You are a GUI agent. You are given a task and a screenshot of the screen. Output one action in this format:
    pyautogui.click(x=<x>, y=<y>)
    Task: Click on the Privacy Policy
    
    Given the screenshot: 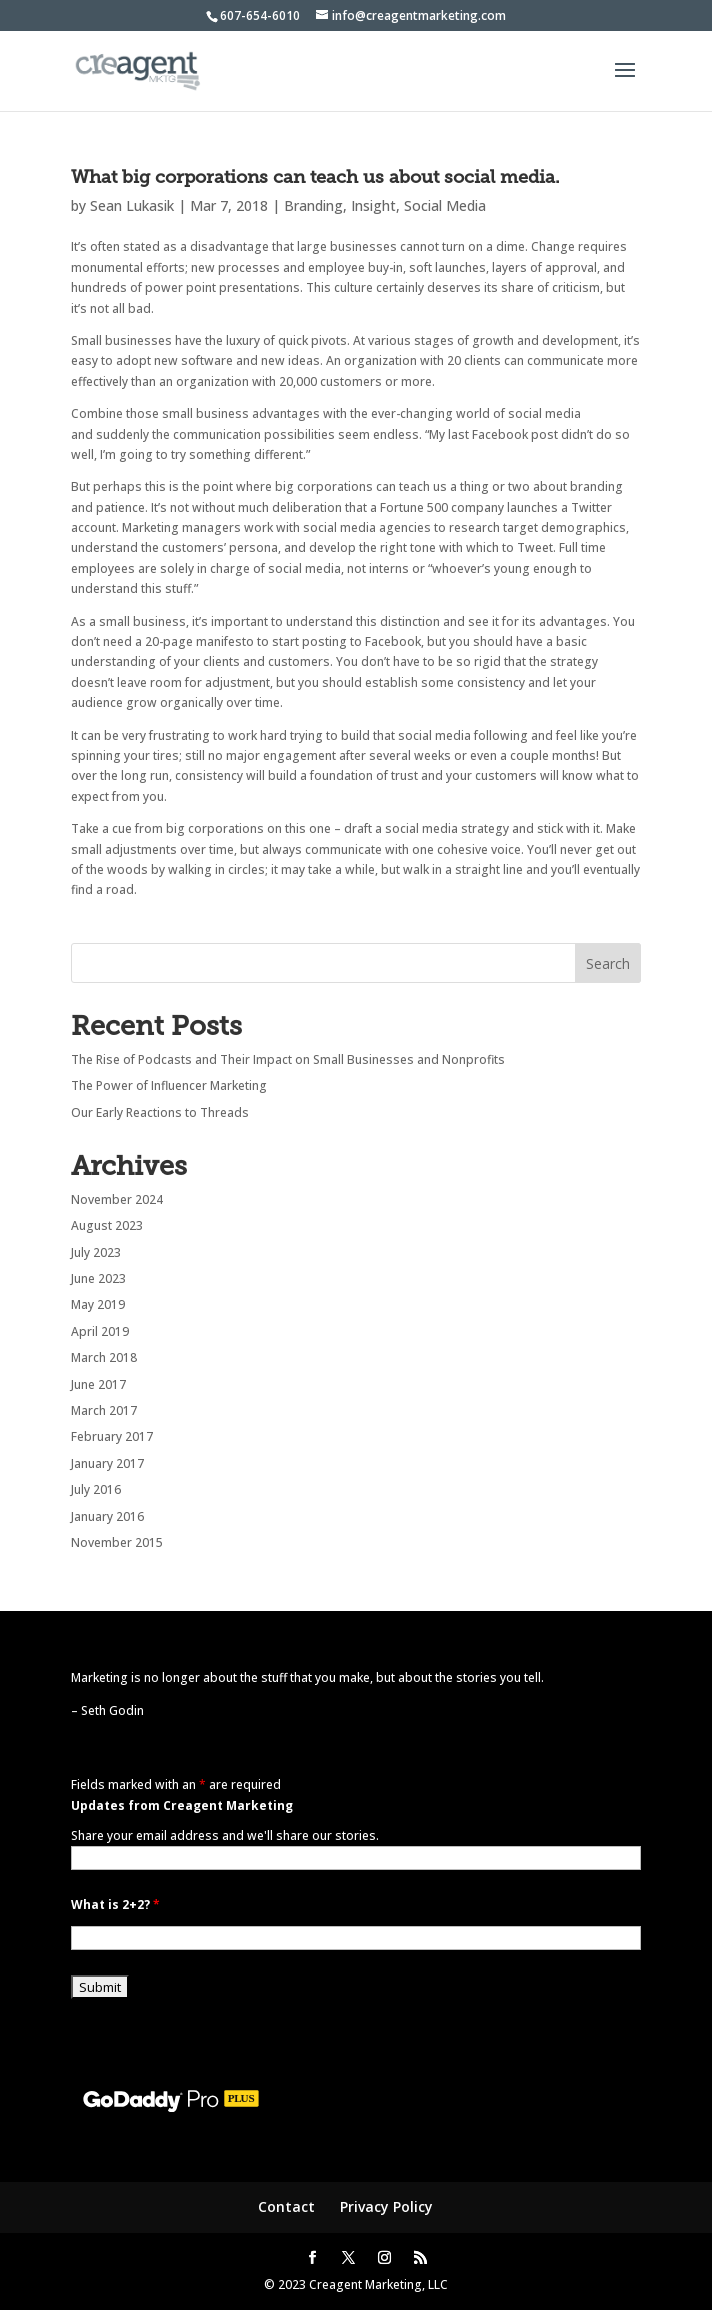 What is the action you would take?
    pyautogui.click(x=386, y=2206)
    